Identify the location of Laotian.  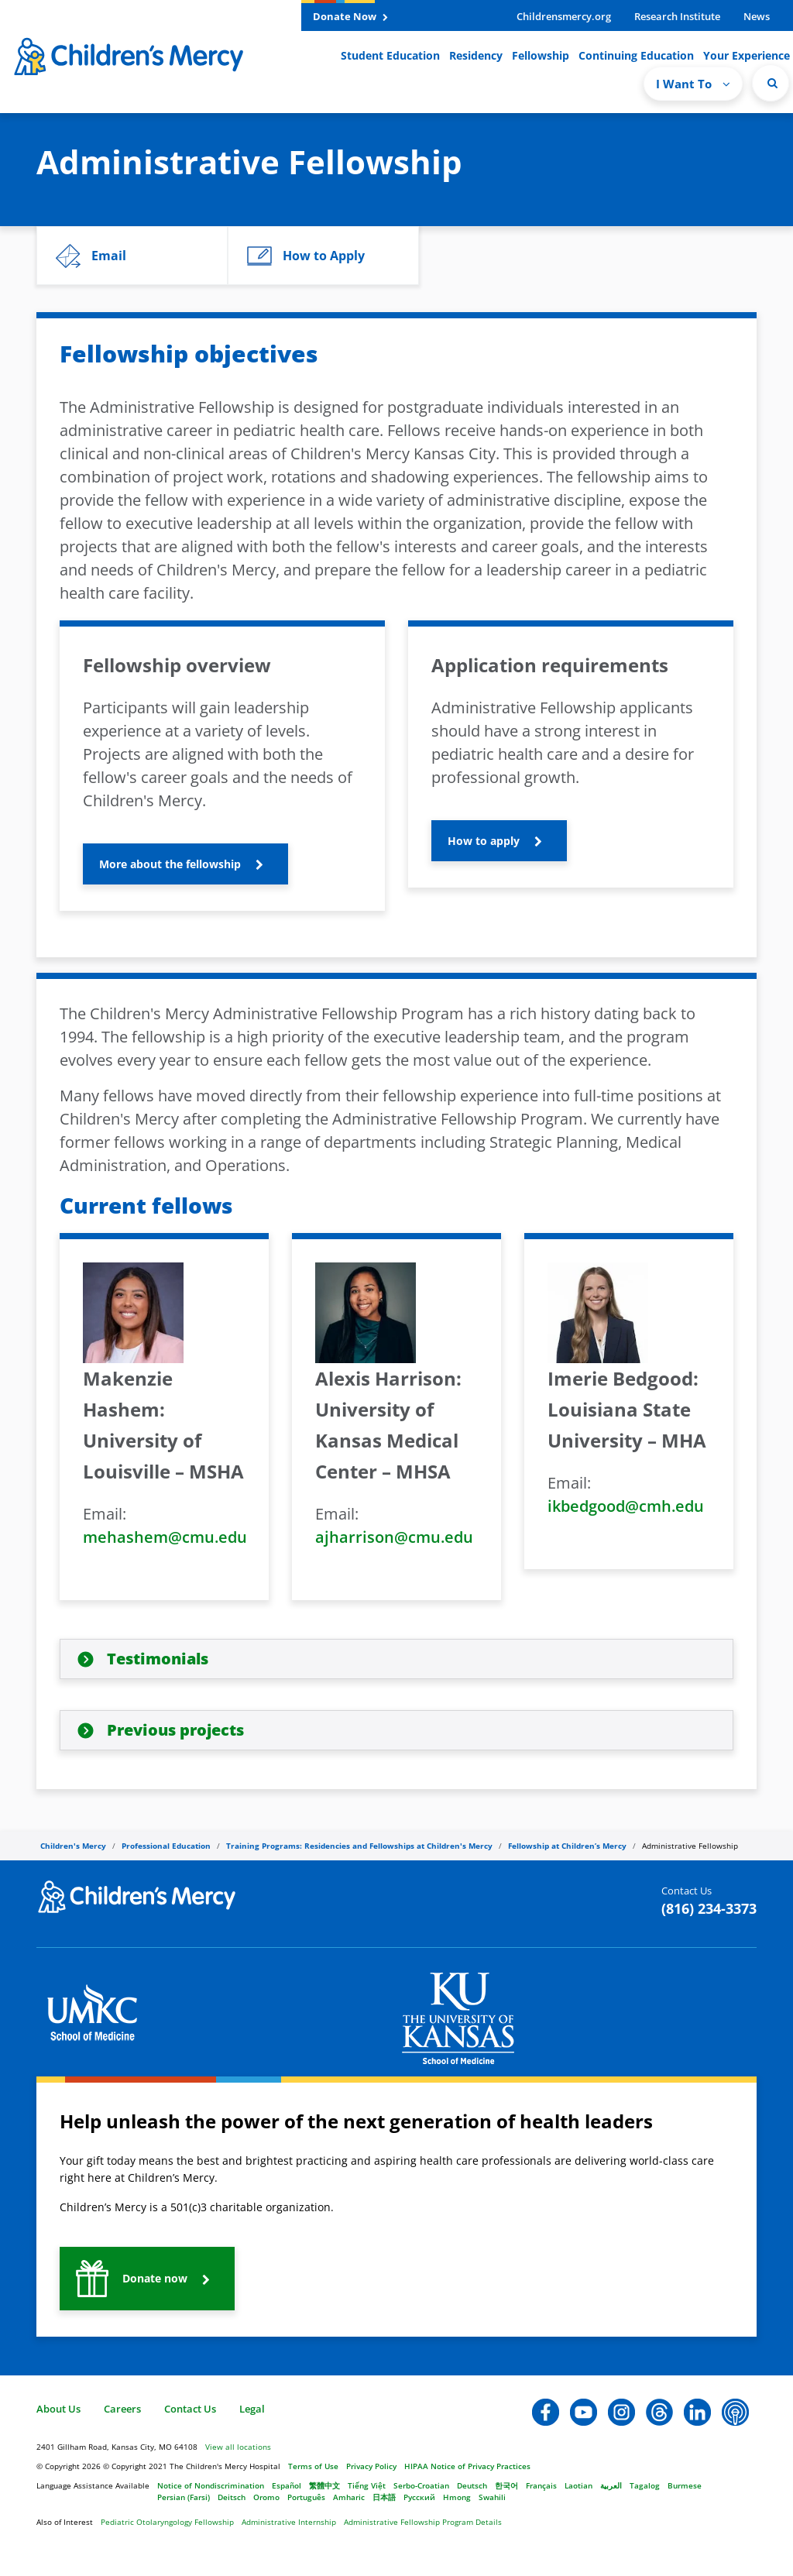
(578, 2485).